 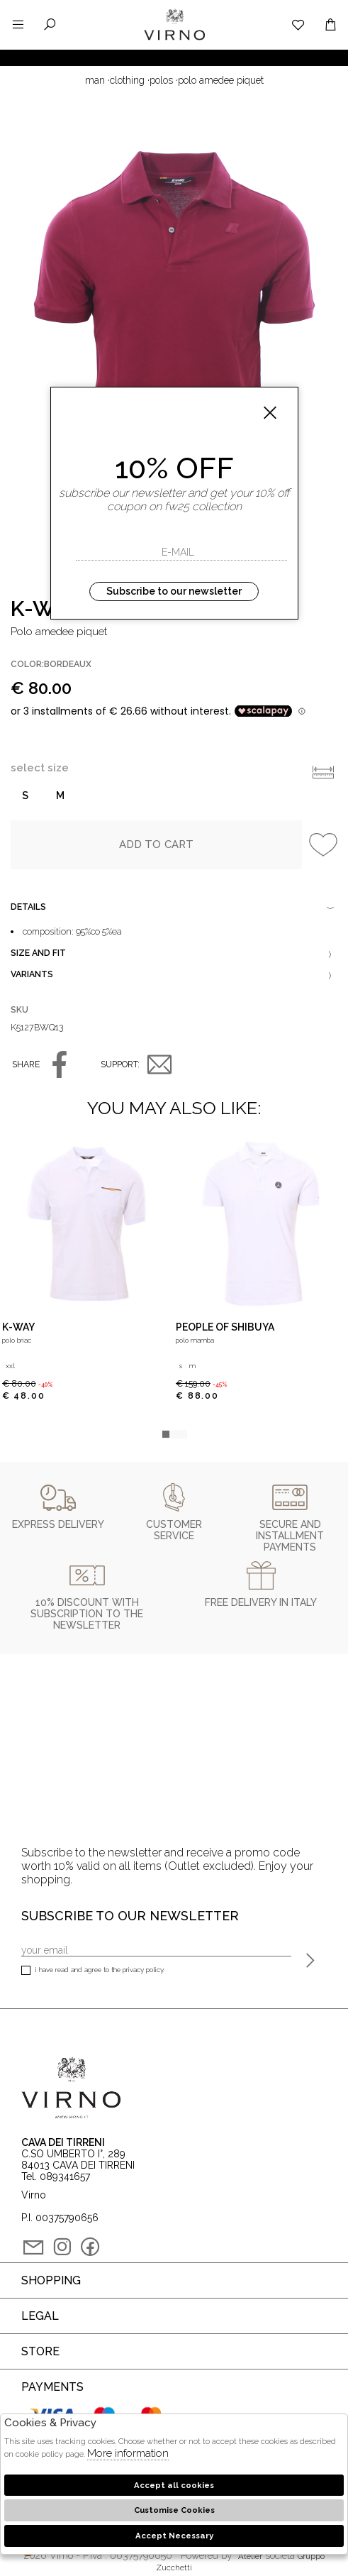 I want to click on Details [tab], so click(x=174, y=908).